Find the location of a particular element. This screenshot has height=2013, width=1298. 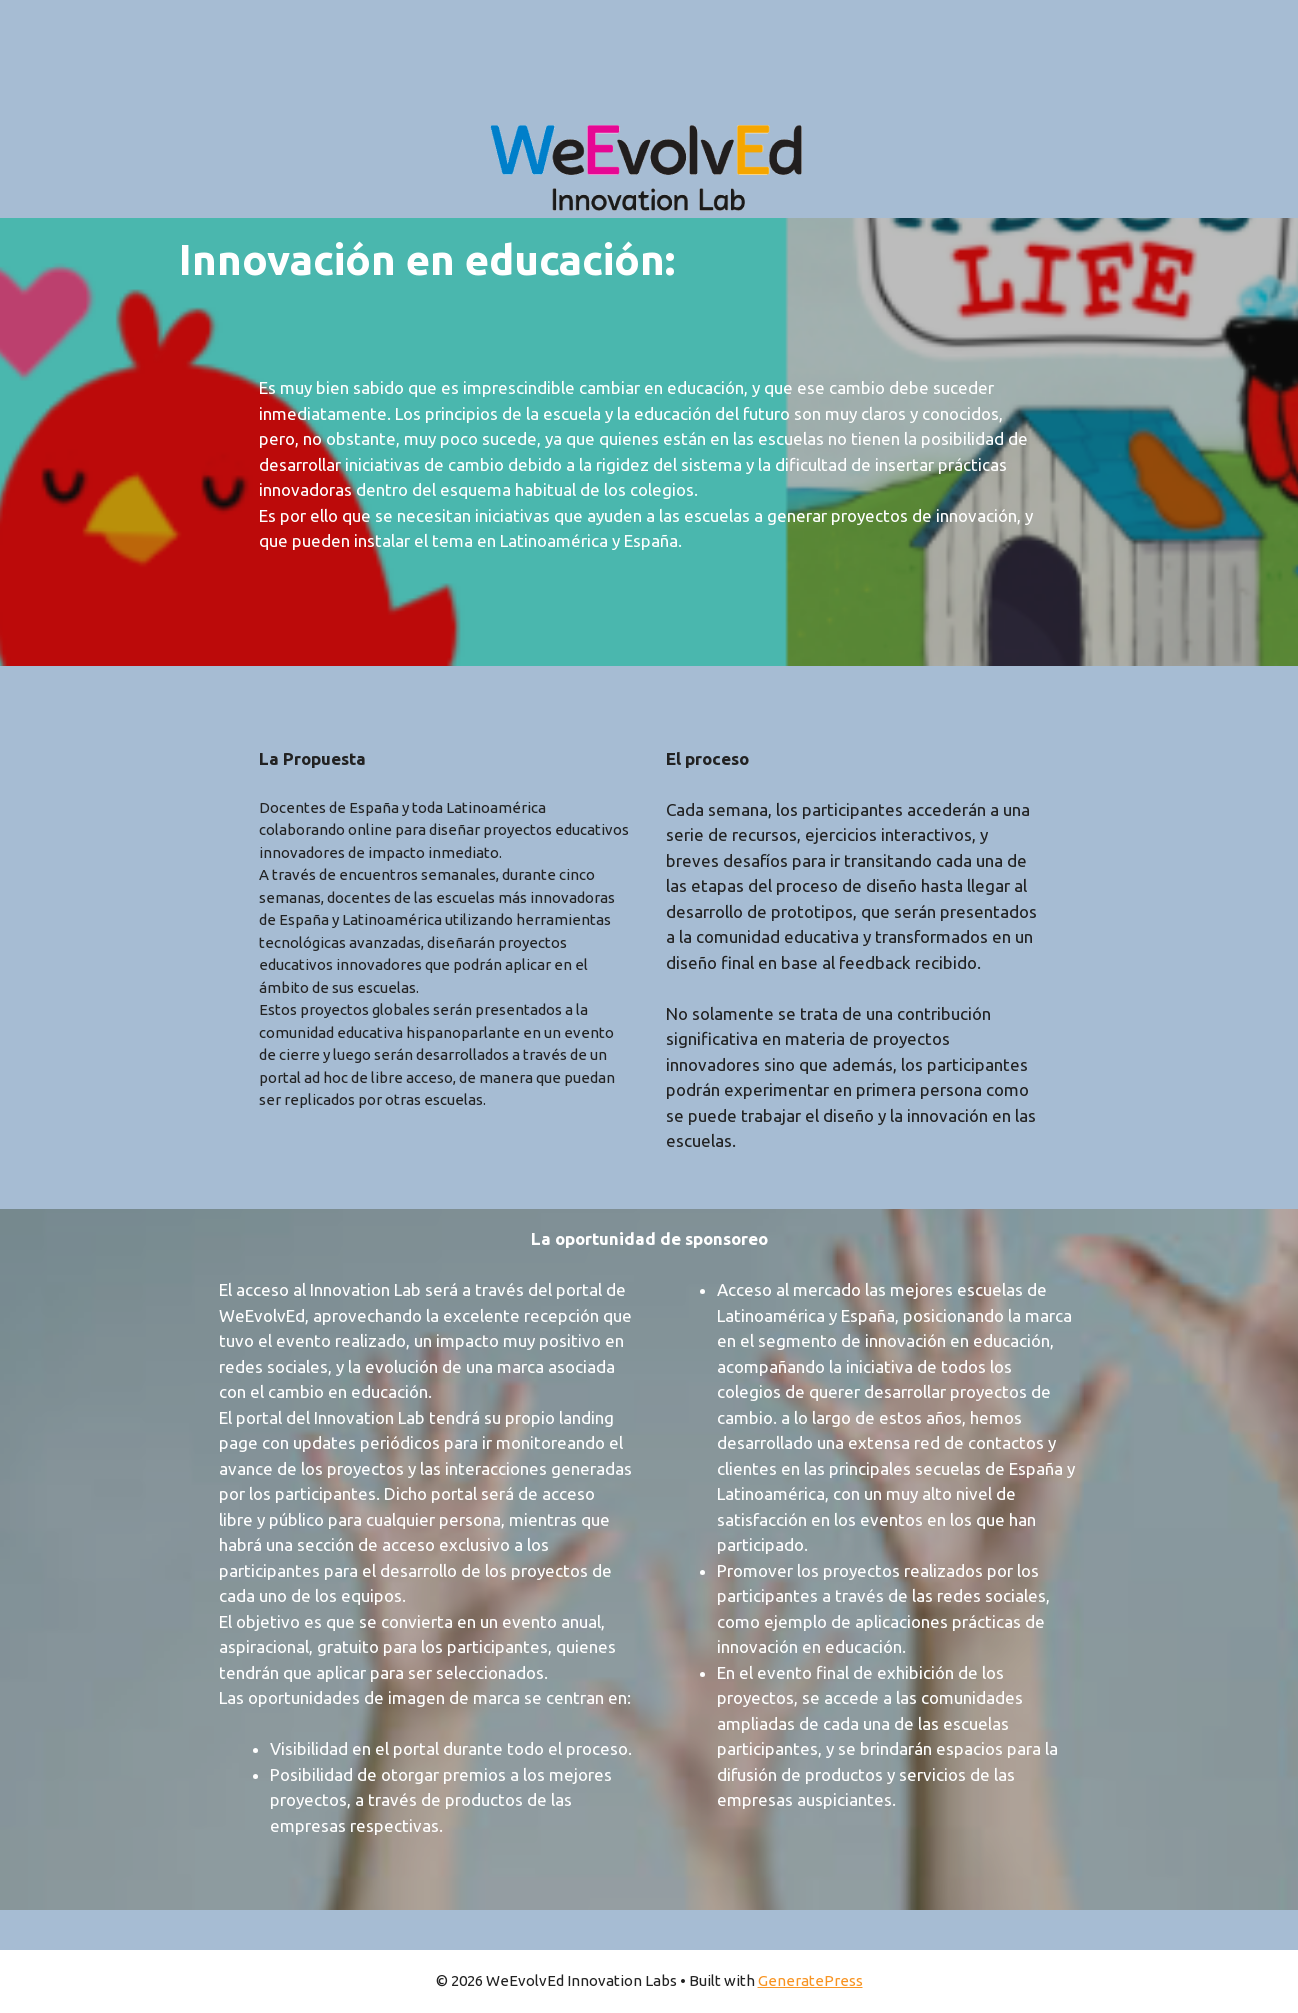

GeneratePress is located at coordinates (810, 1980).